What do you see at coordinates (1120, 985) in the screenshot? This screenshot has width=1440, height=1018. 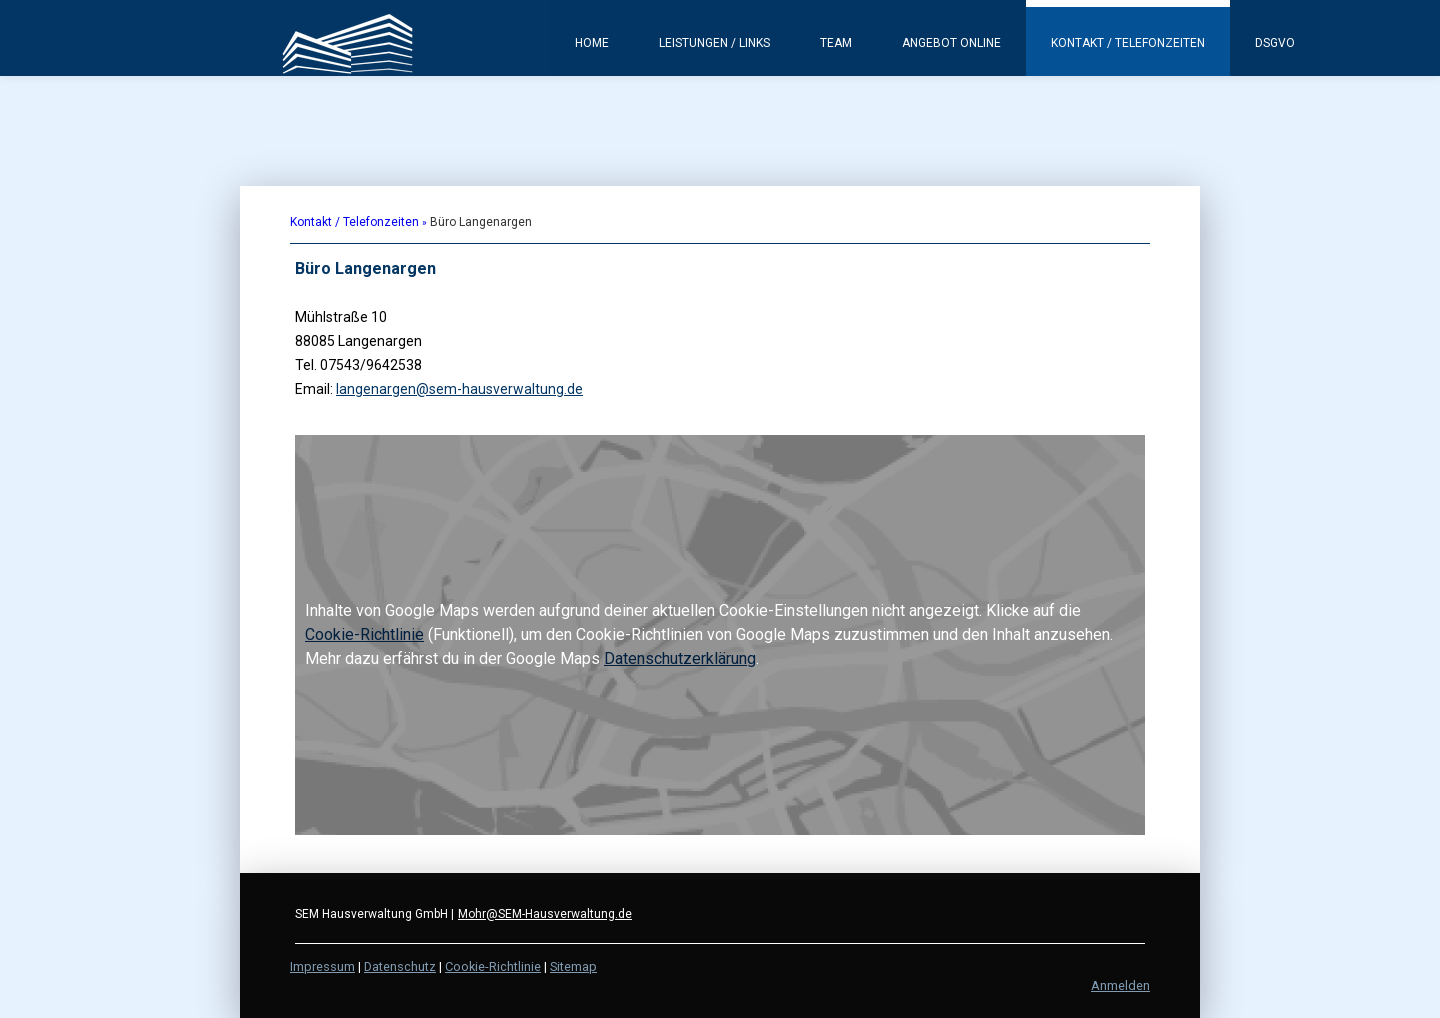 I see `Anmelden` at bounding box center [1120, 985].